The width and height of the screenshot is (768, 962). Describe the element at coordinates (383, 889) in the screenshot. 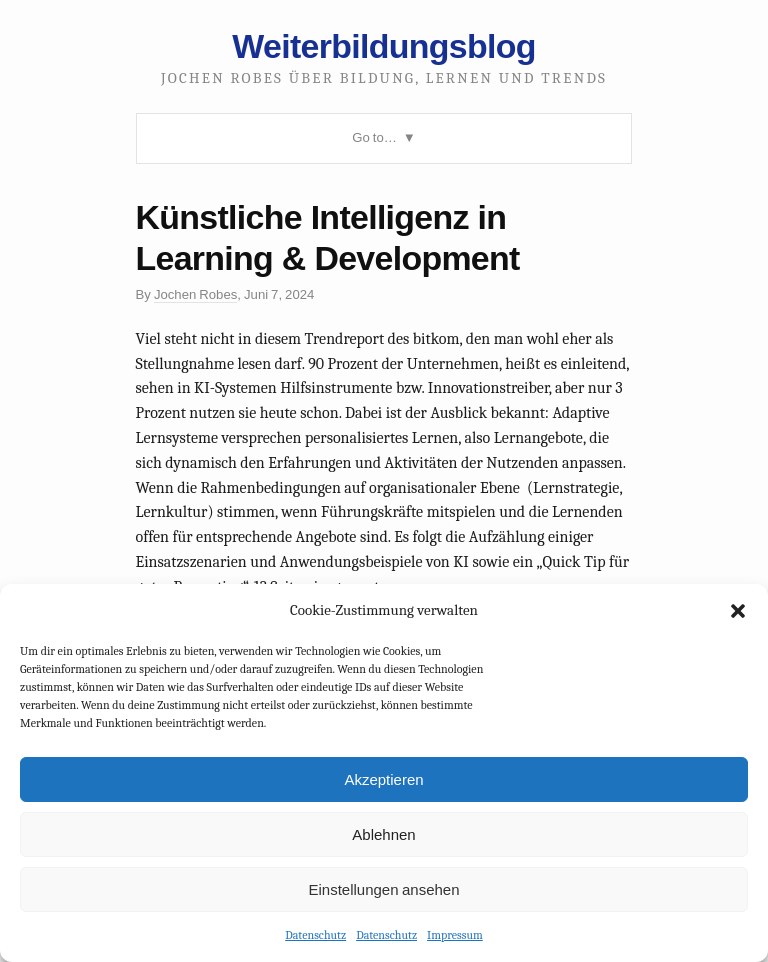

I see `Einstellungen ansehen` at that location.